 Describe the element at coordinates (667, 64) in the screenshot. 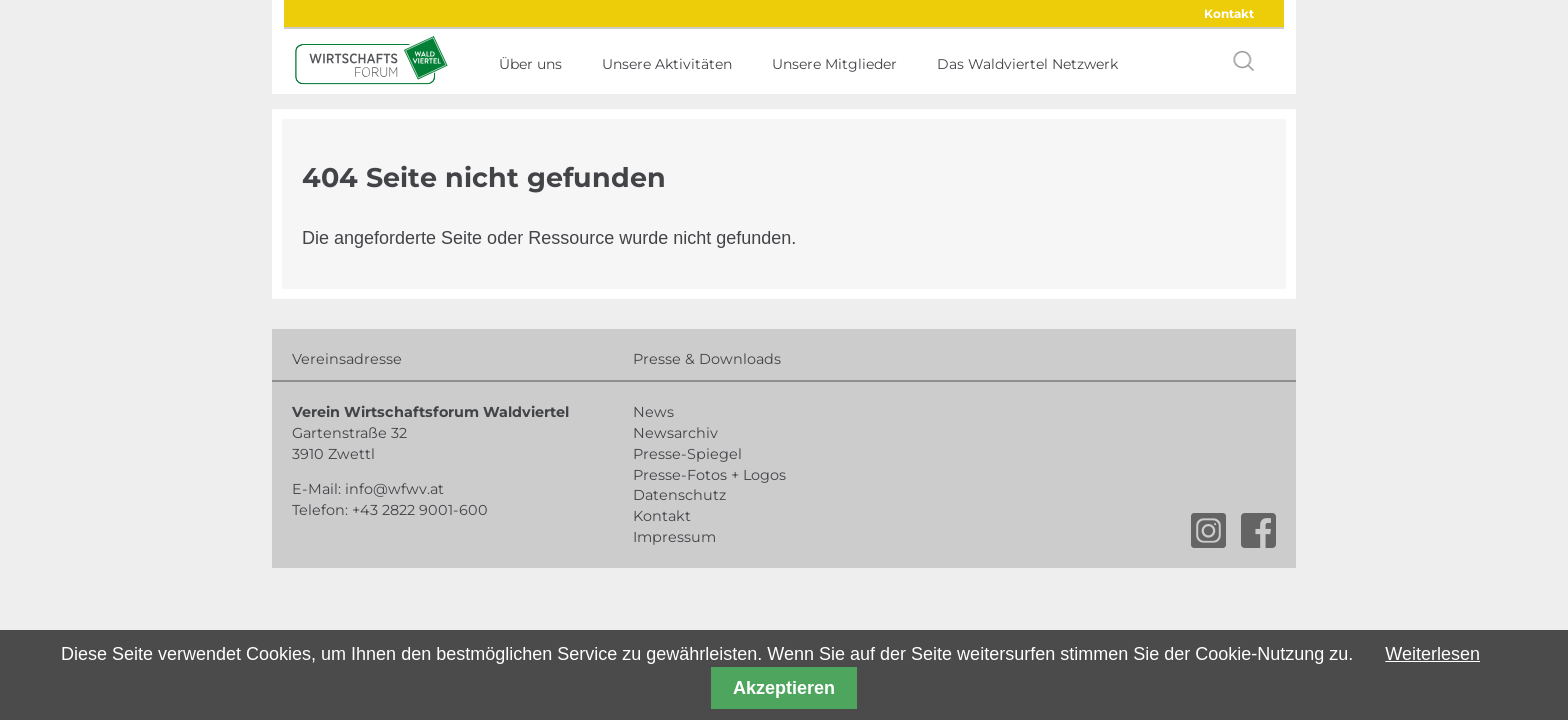

I see `Unsere Aktivitäten` at that location.